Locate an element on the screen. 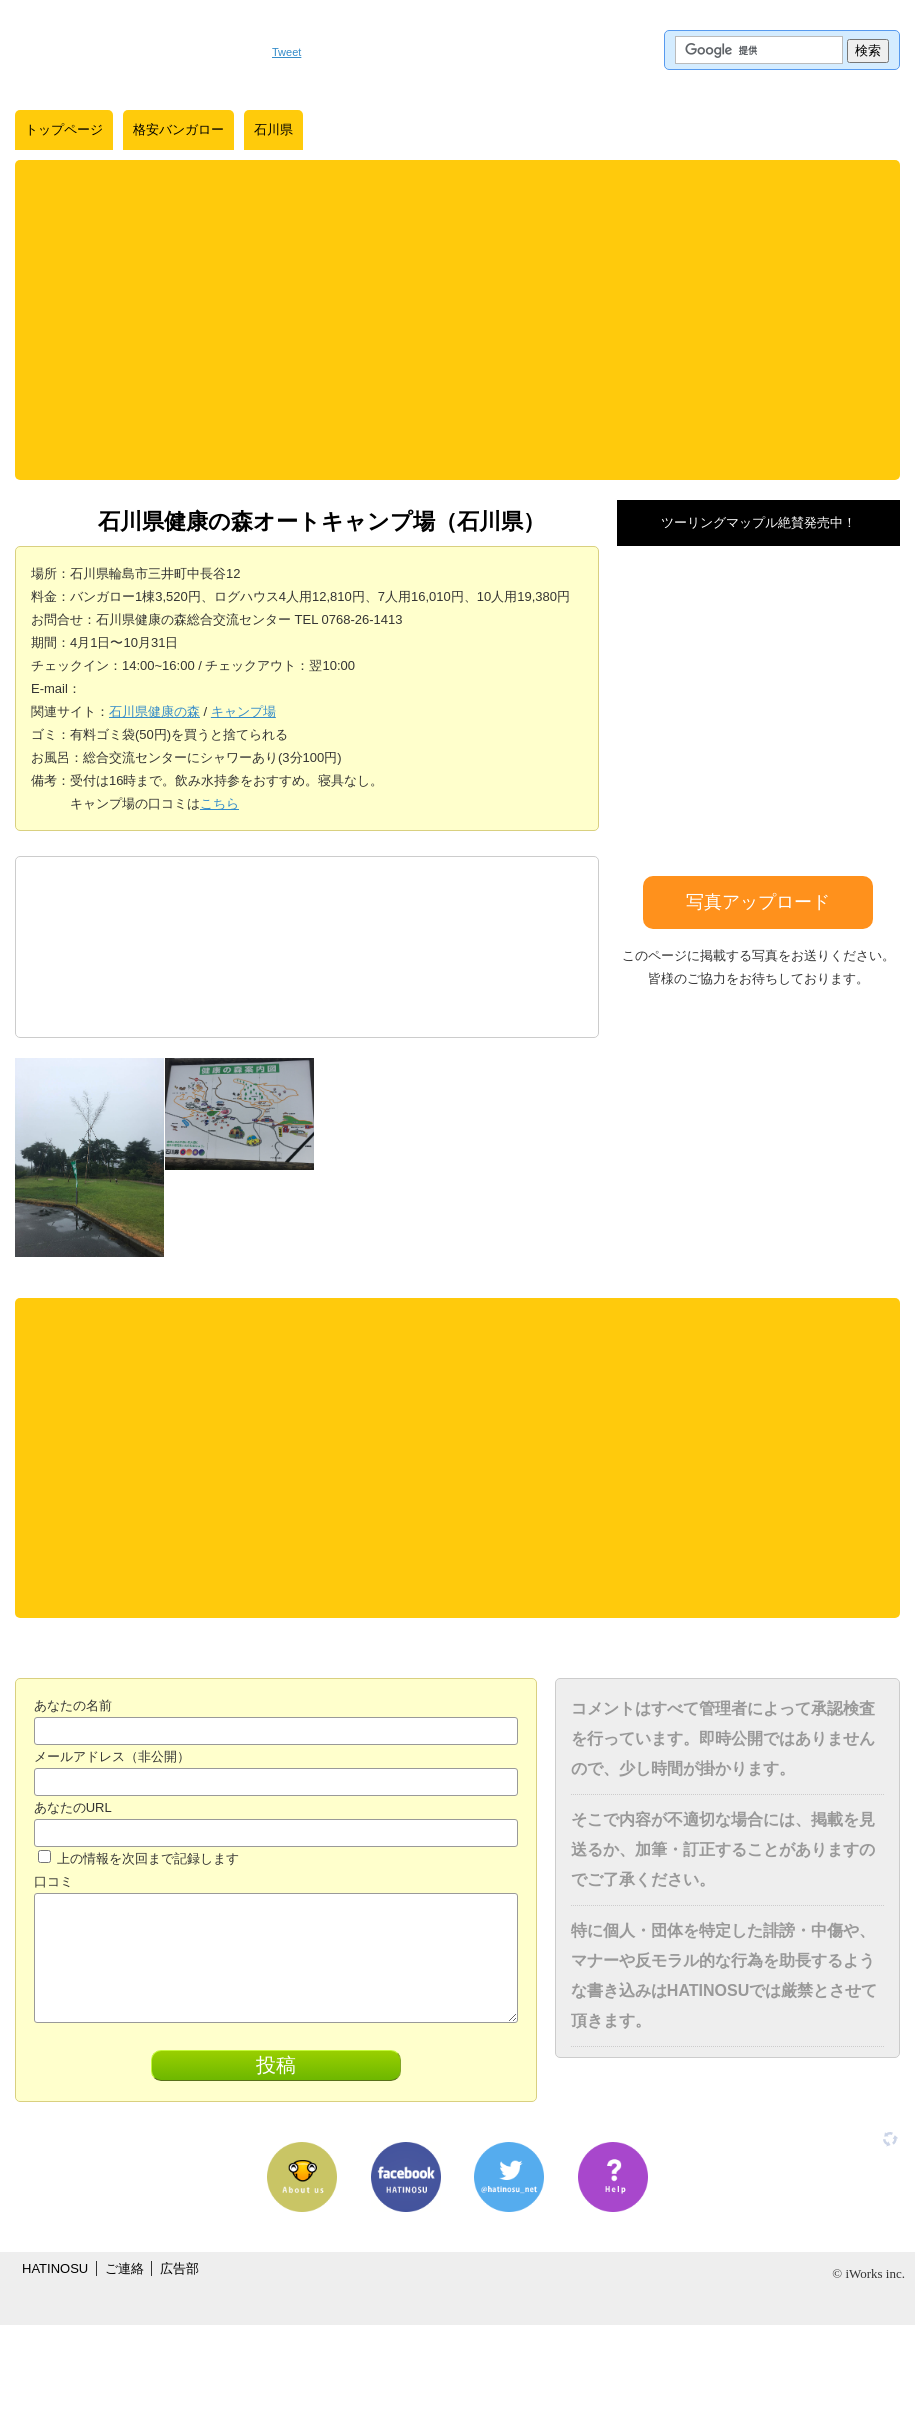 The height and width of the screenshot is (2429, 915). 格安バンガロー is located at coordinates (178, 129).